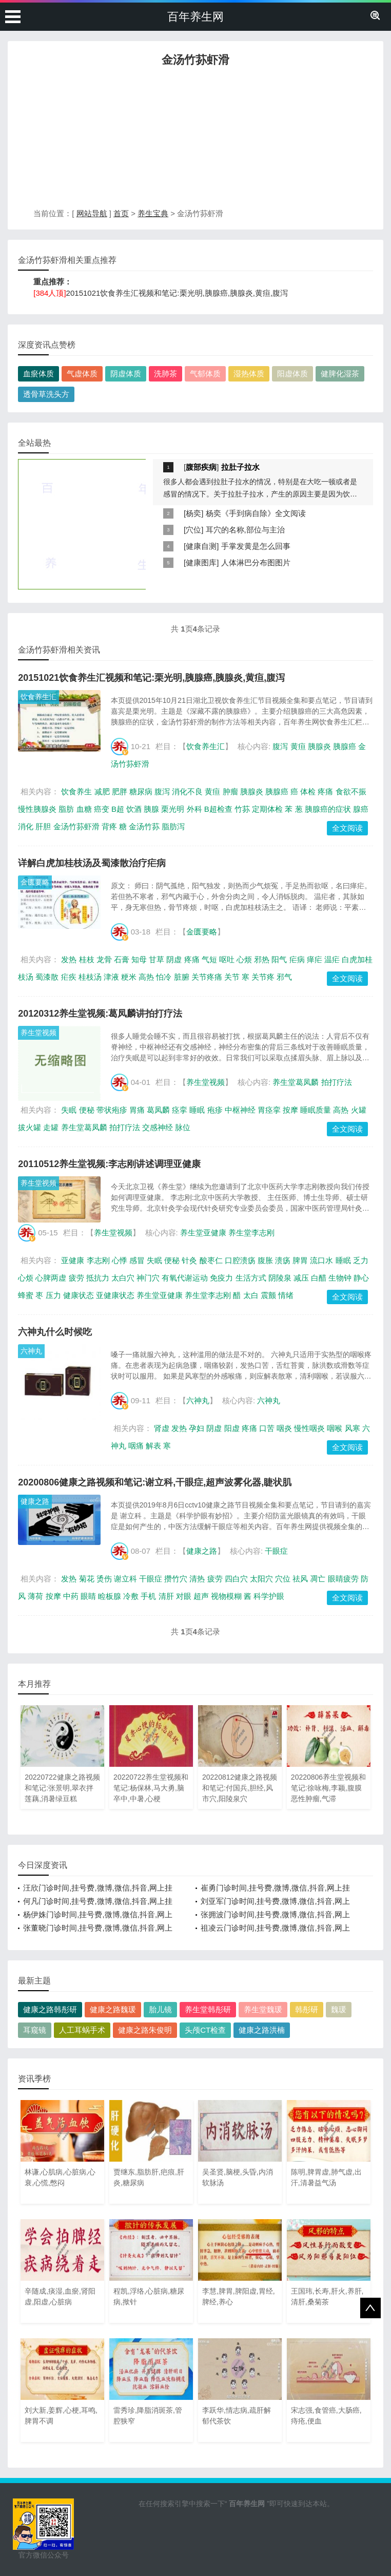 The height and width of the screenshot is (2576, 391). I want to click on 睡眠, so click(197, 1109).